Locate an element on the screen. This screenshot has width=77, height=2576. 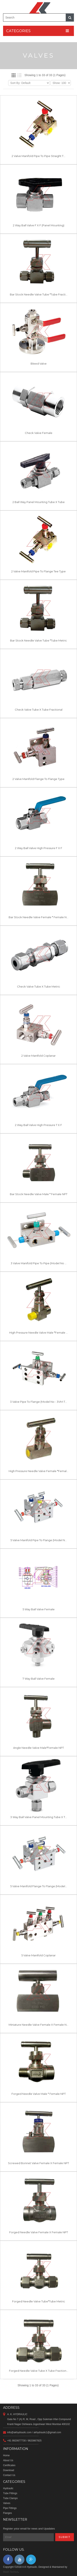
Valves is located at coordinates (6, 2503).